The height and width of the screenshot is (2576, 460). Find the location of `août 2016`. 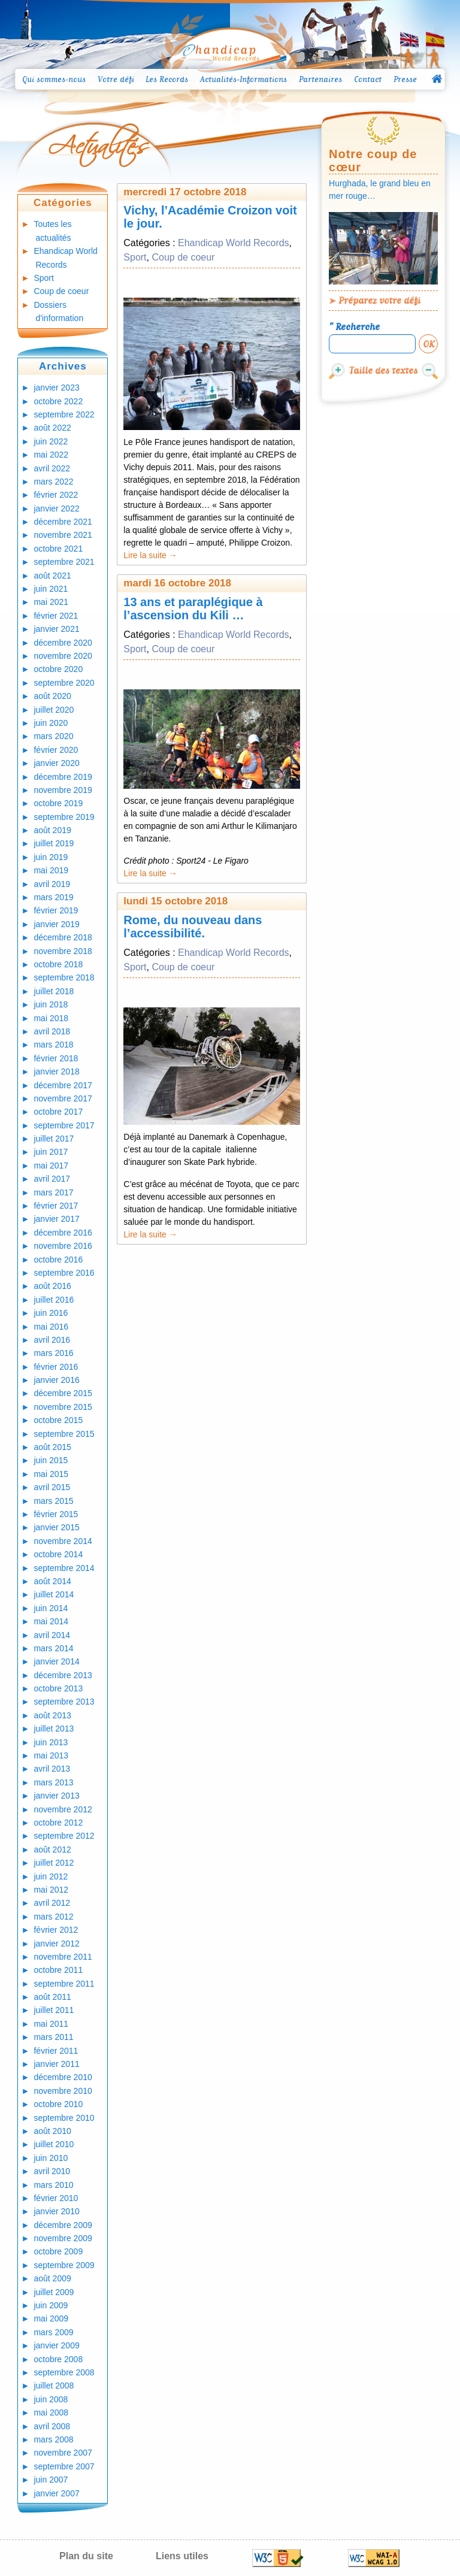

août 2016 is located at coordinates (52, 1286).